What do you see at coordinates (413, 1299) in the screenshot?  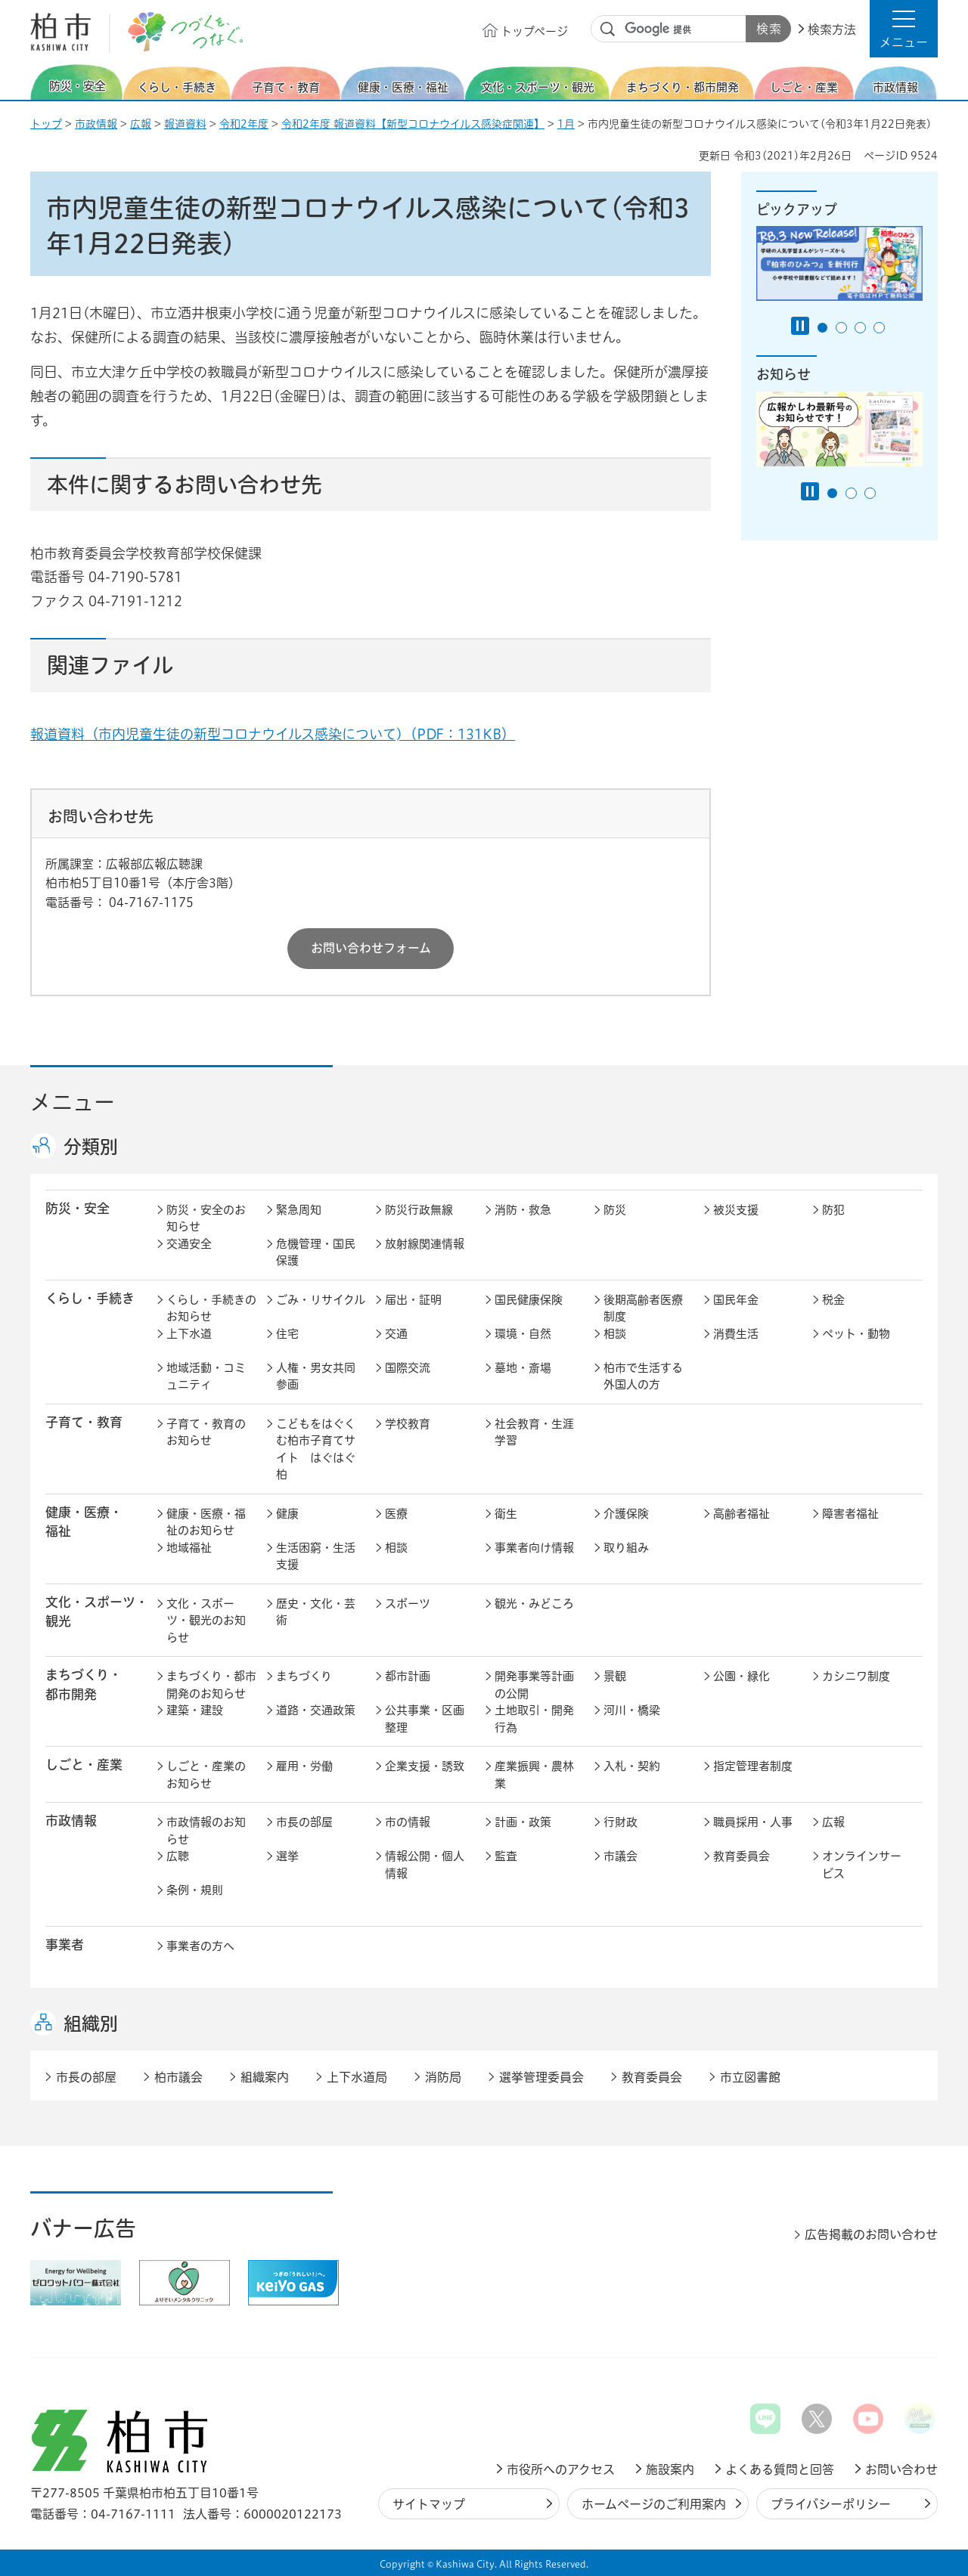 I see `届出・証明` at bounding box center [413, 1299].